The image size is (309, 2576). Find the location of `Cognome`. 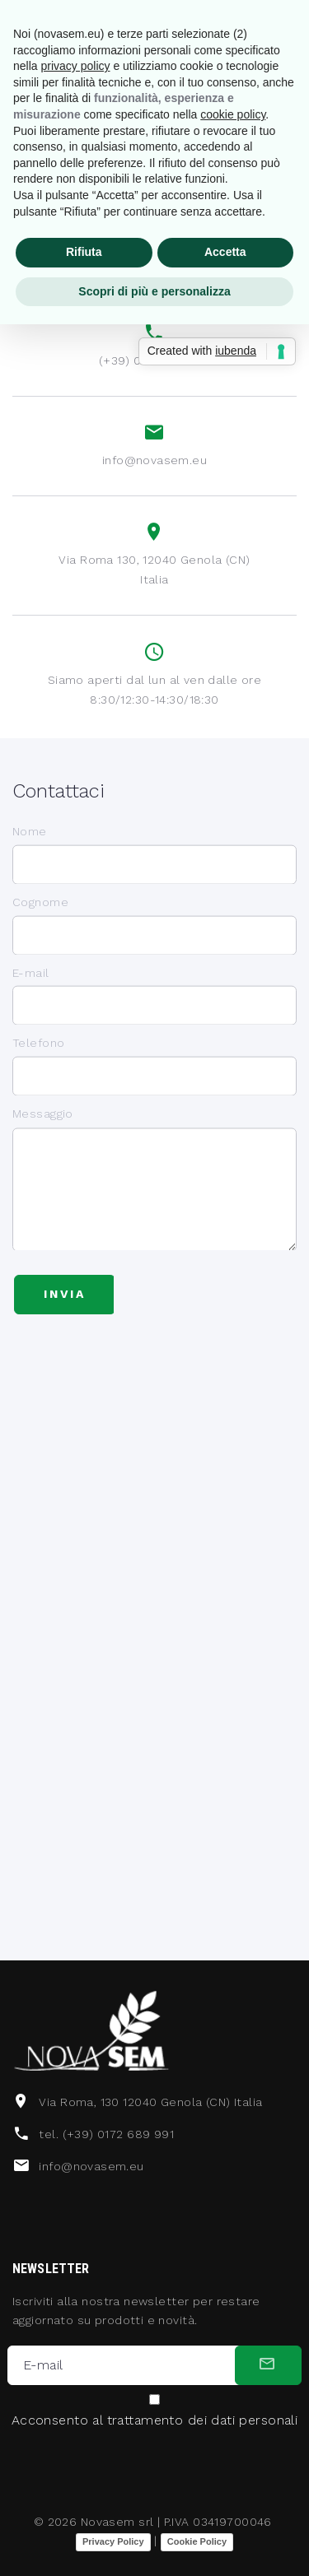

Cognome is located at coordinates (40, 918).